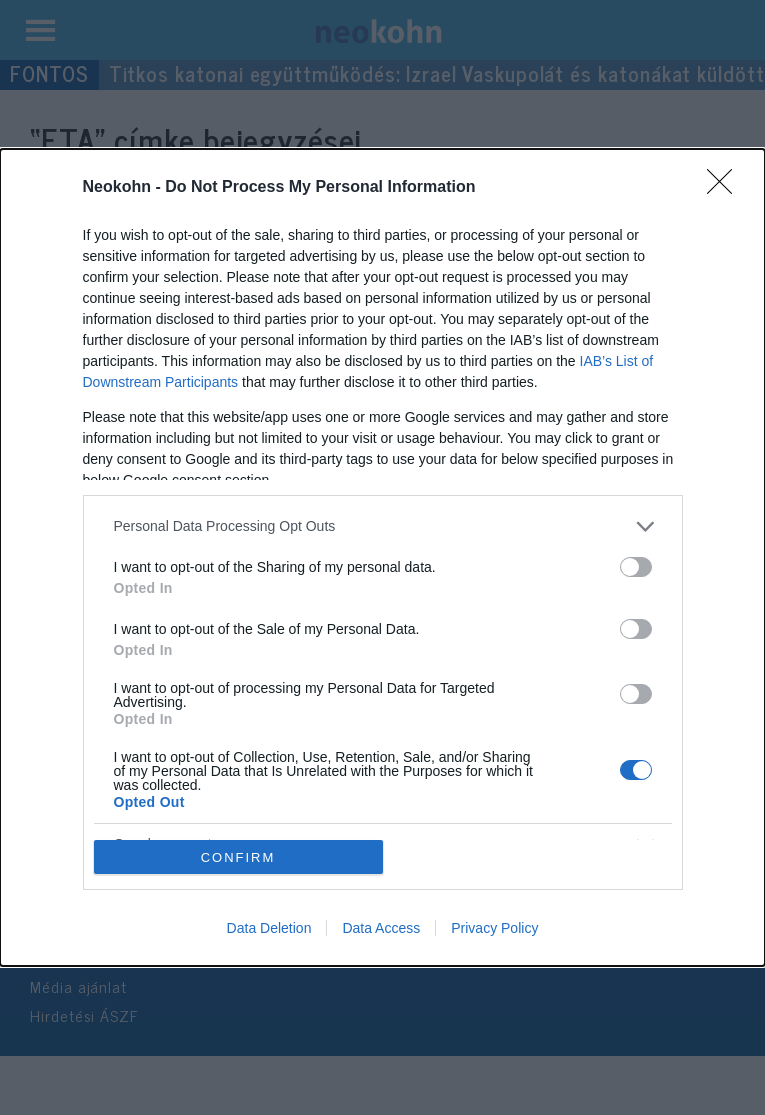  I want to click on [switch], so click(636, 567).